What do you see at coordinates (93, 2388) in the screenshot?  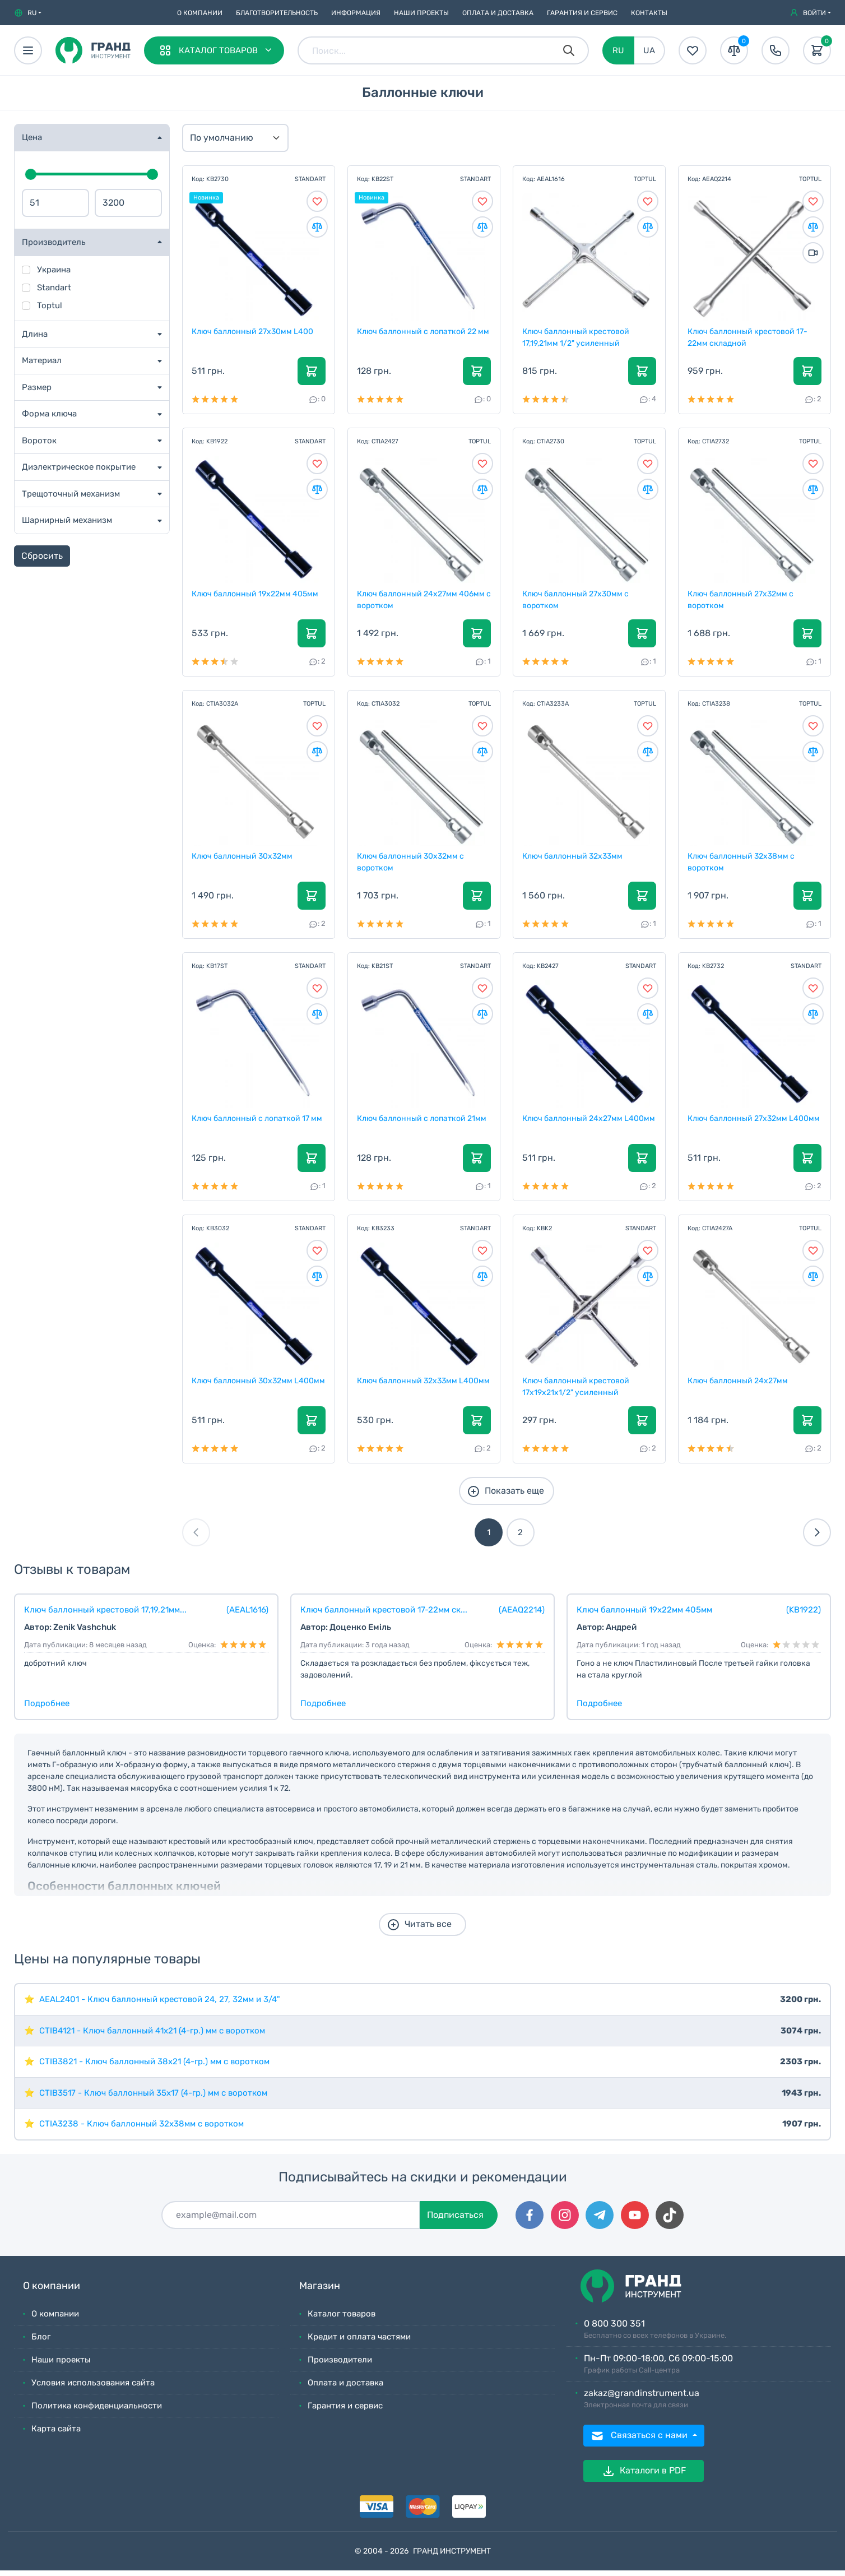 I see `Условия использования сайта` at bounding box center [93, 2388].